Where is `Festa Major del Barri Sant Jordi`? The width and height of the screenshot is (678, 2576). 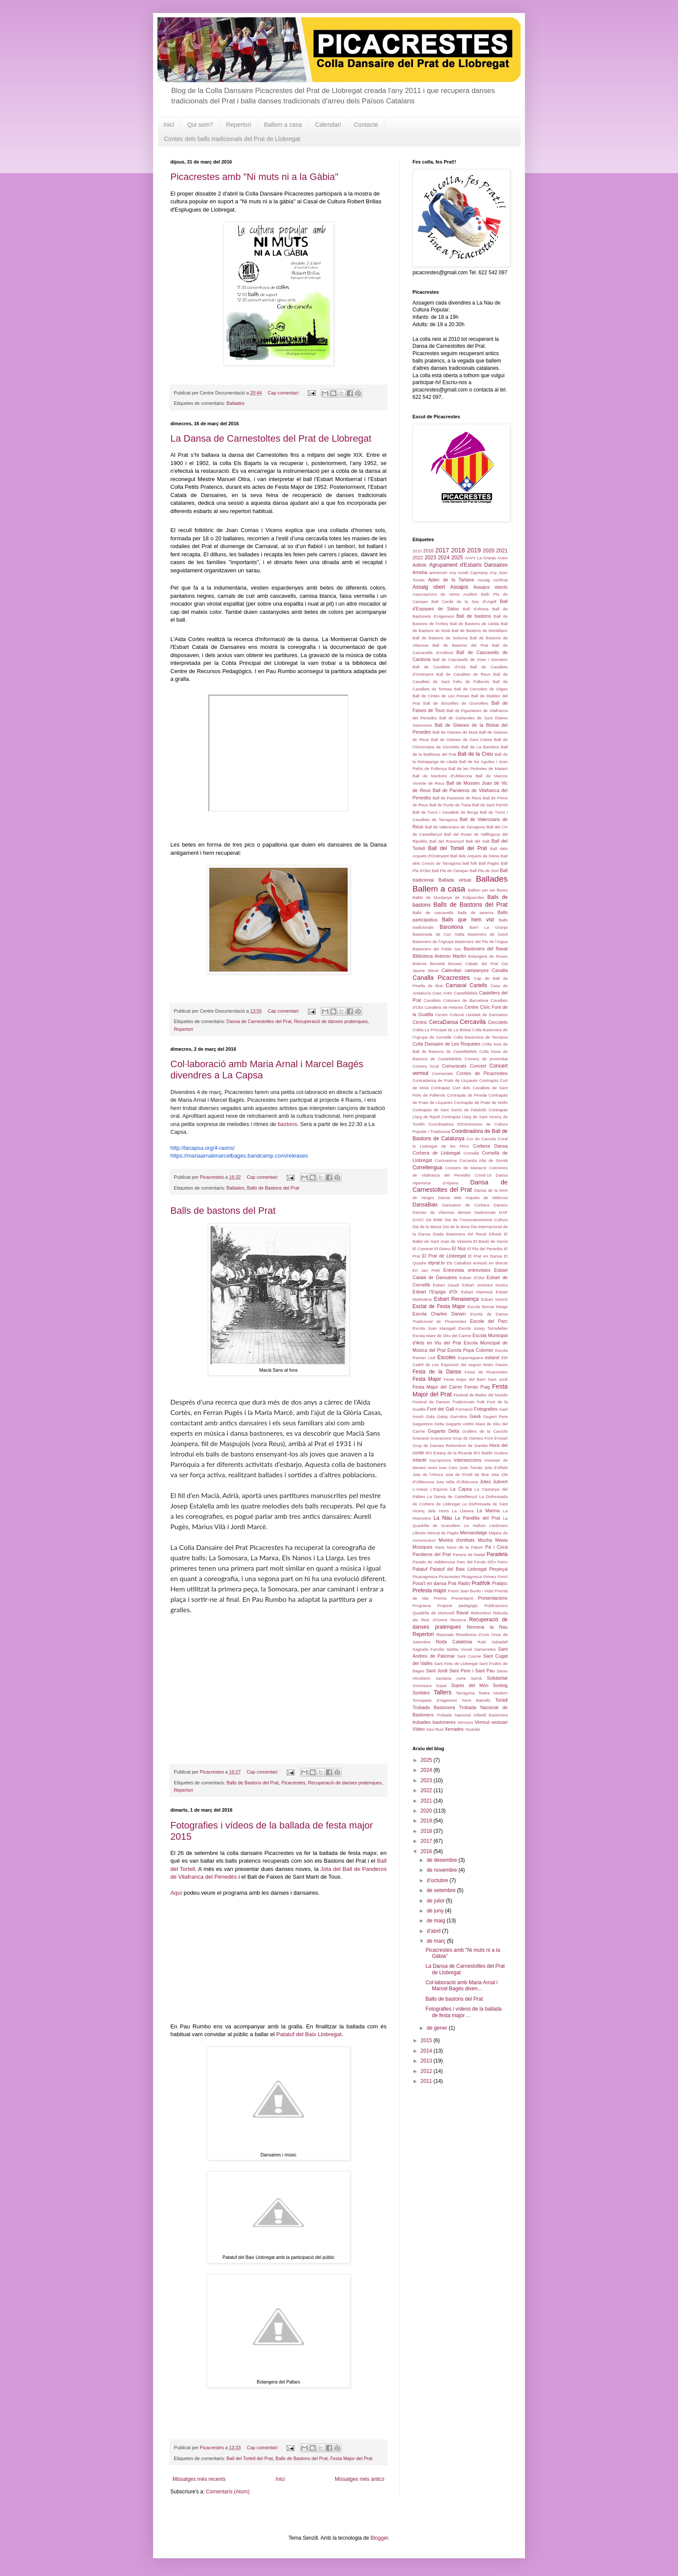 Festa Major del Barri Sant Jordi is located at coordinates (476, 1379).